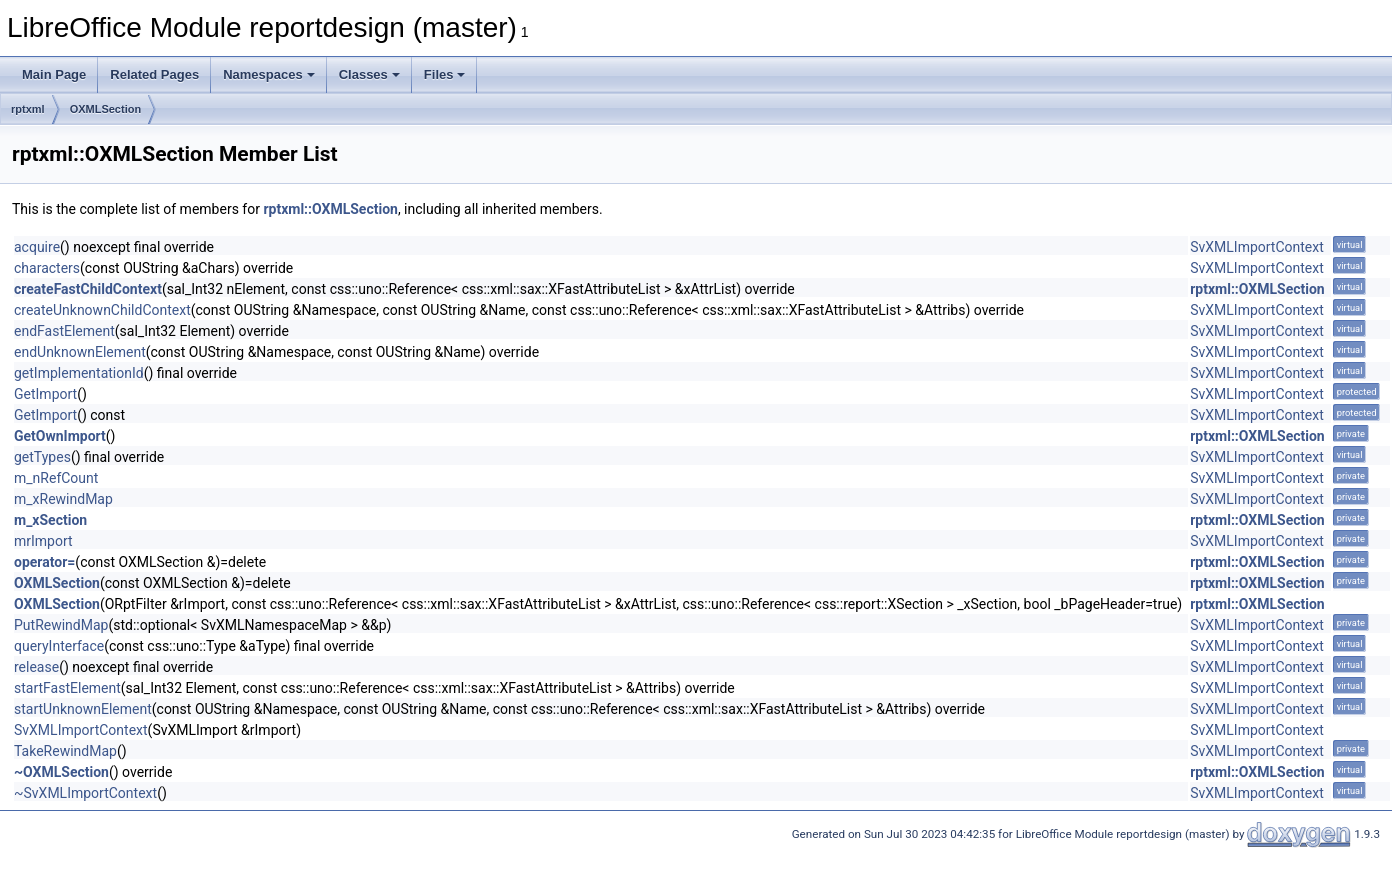 This screenshot has height=872, width=1392. What do you see at coordinates (61, 772) in the screenshot?
I see `~OXMLSection` at bounding box center [61, 772].